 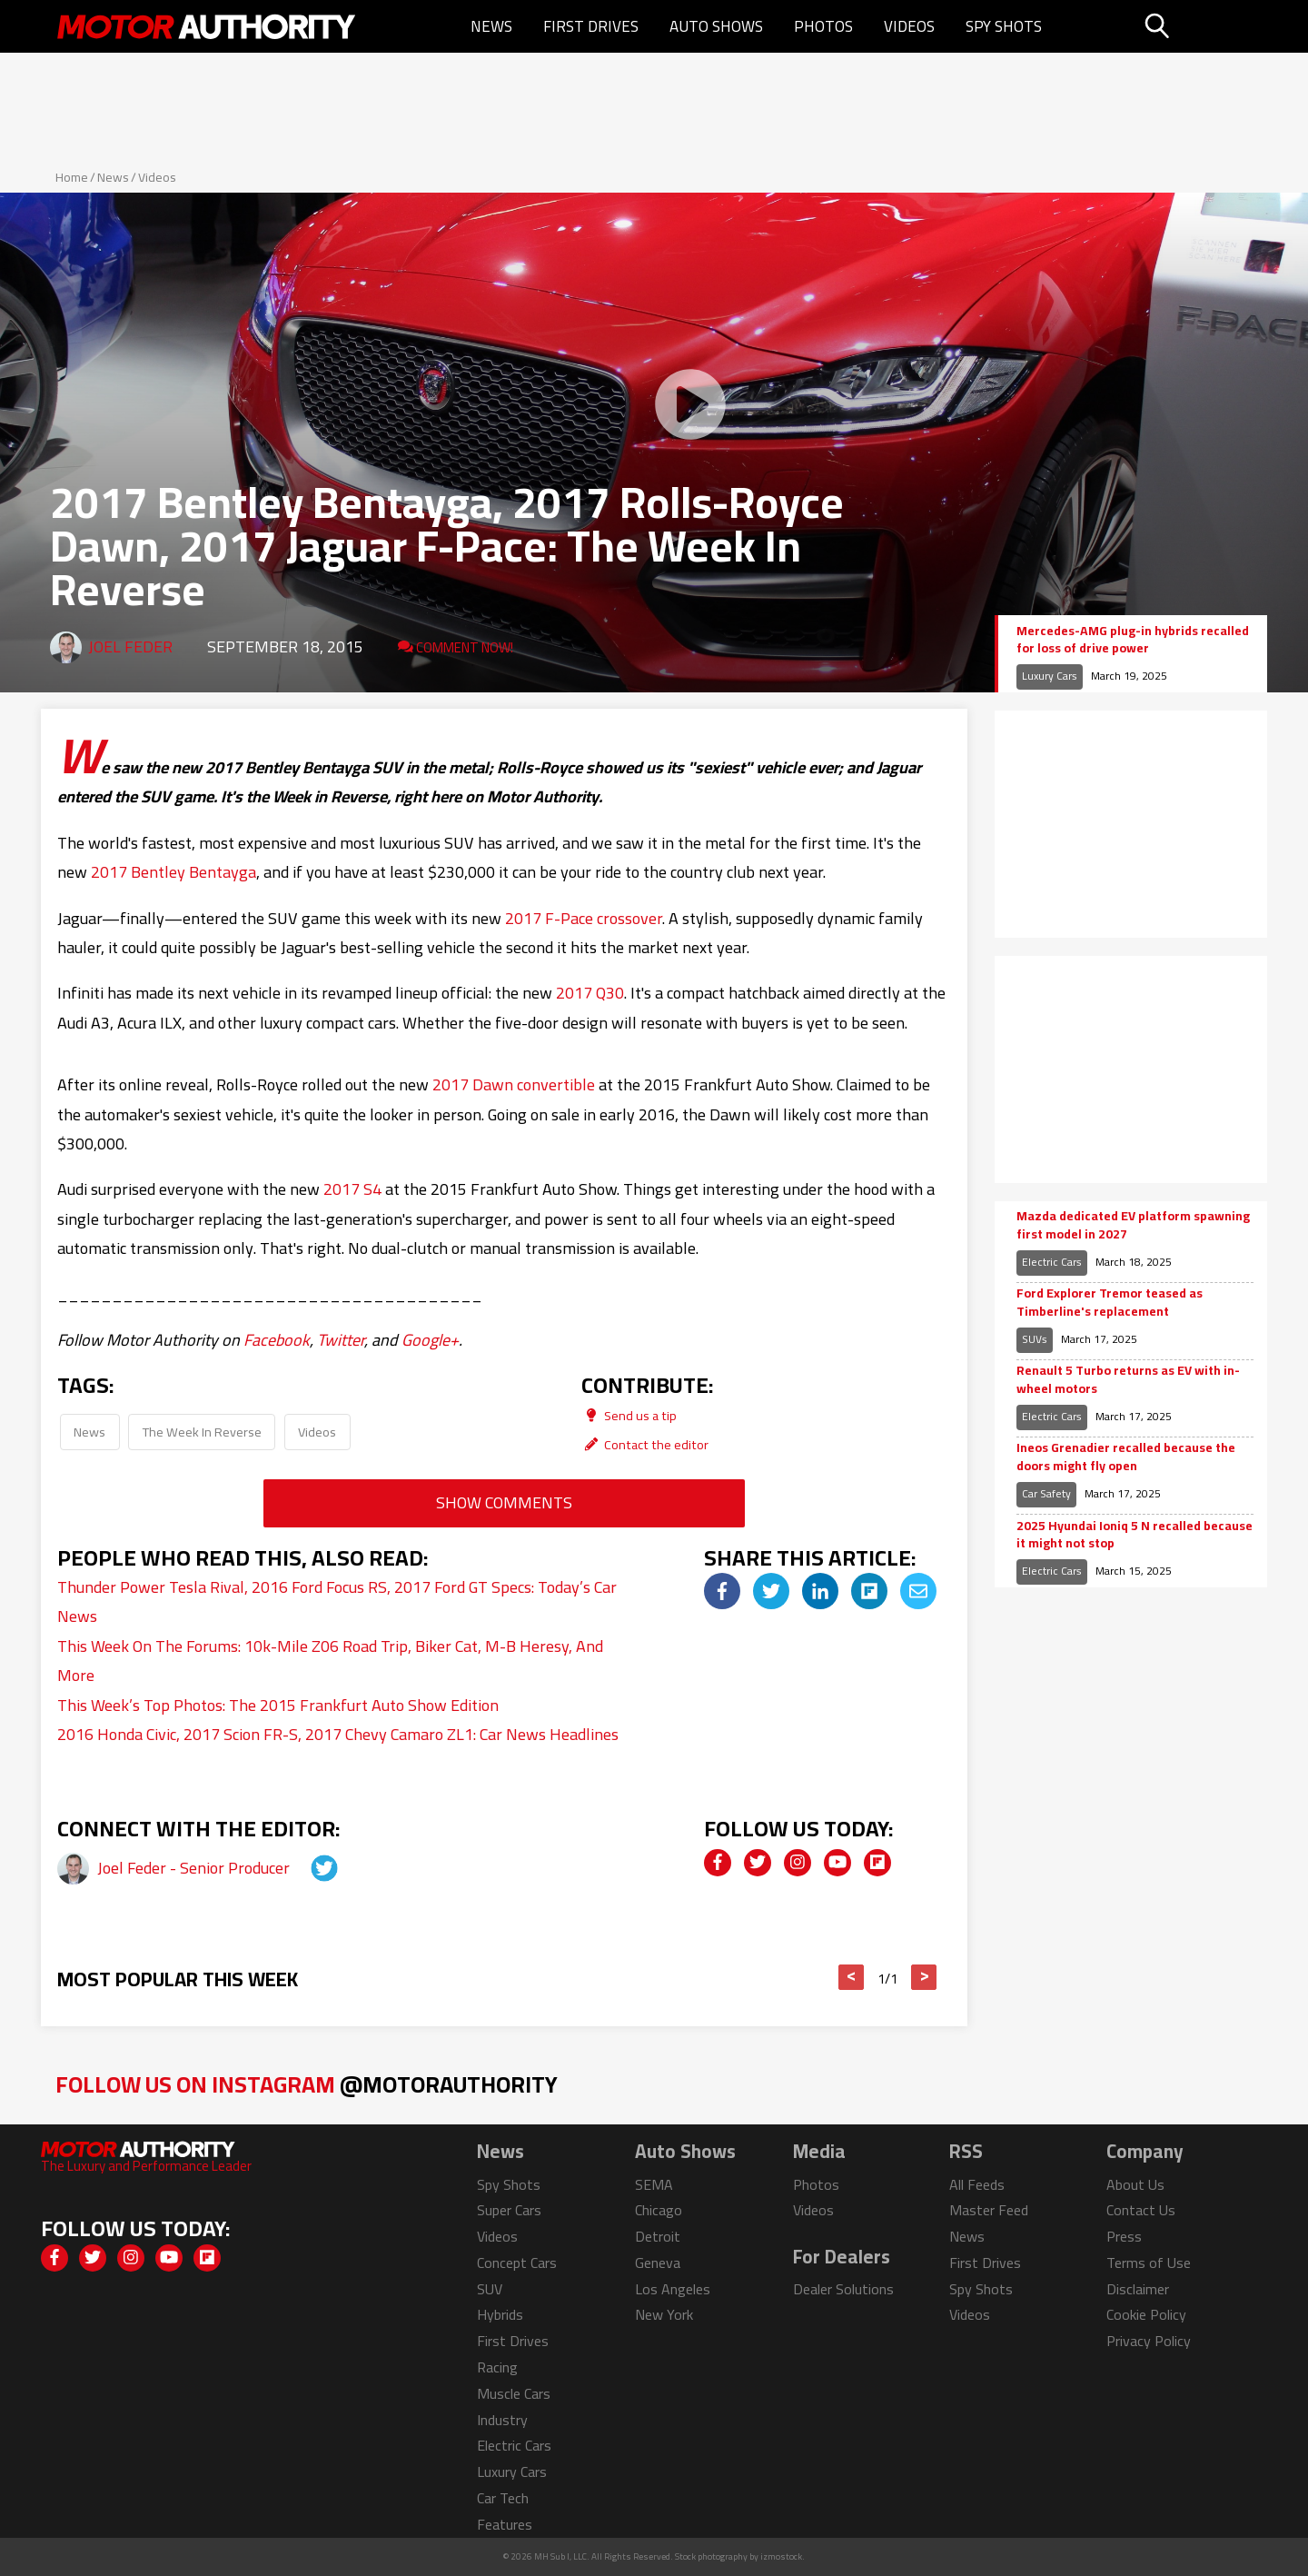 What do you see at coordinates (1135, 2184) in the screenshot?
I see `About Us` at bounding box center [1135, 2184].